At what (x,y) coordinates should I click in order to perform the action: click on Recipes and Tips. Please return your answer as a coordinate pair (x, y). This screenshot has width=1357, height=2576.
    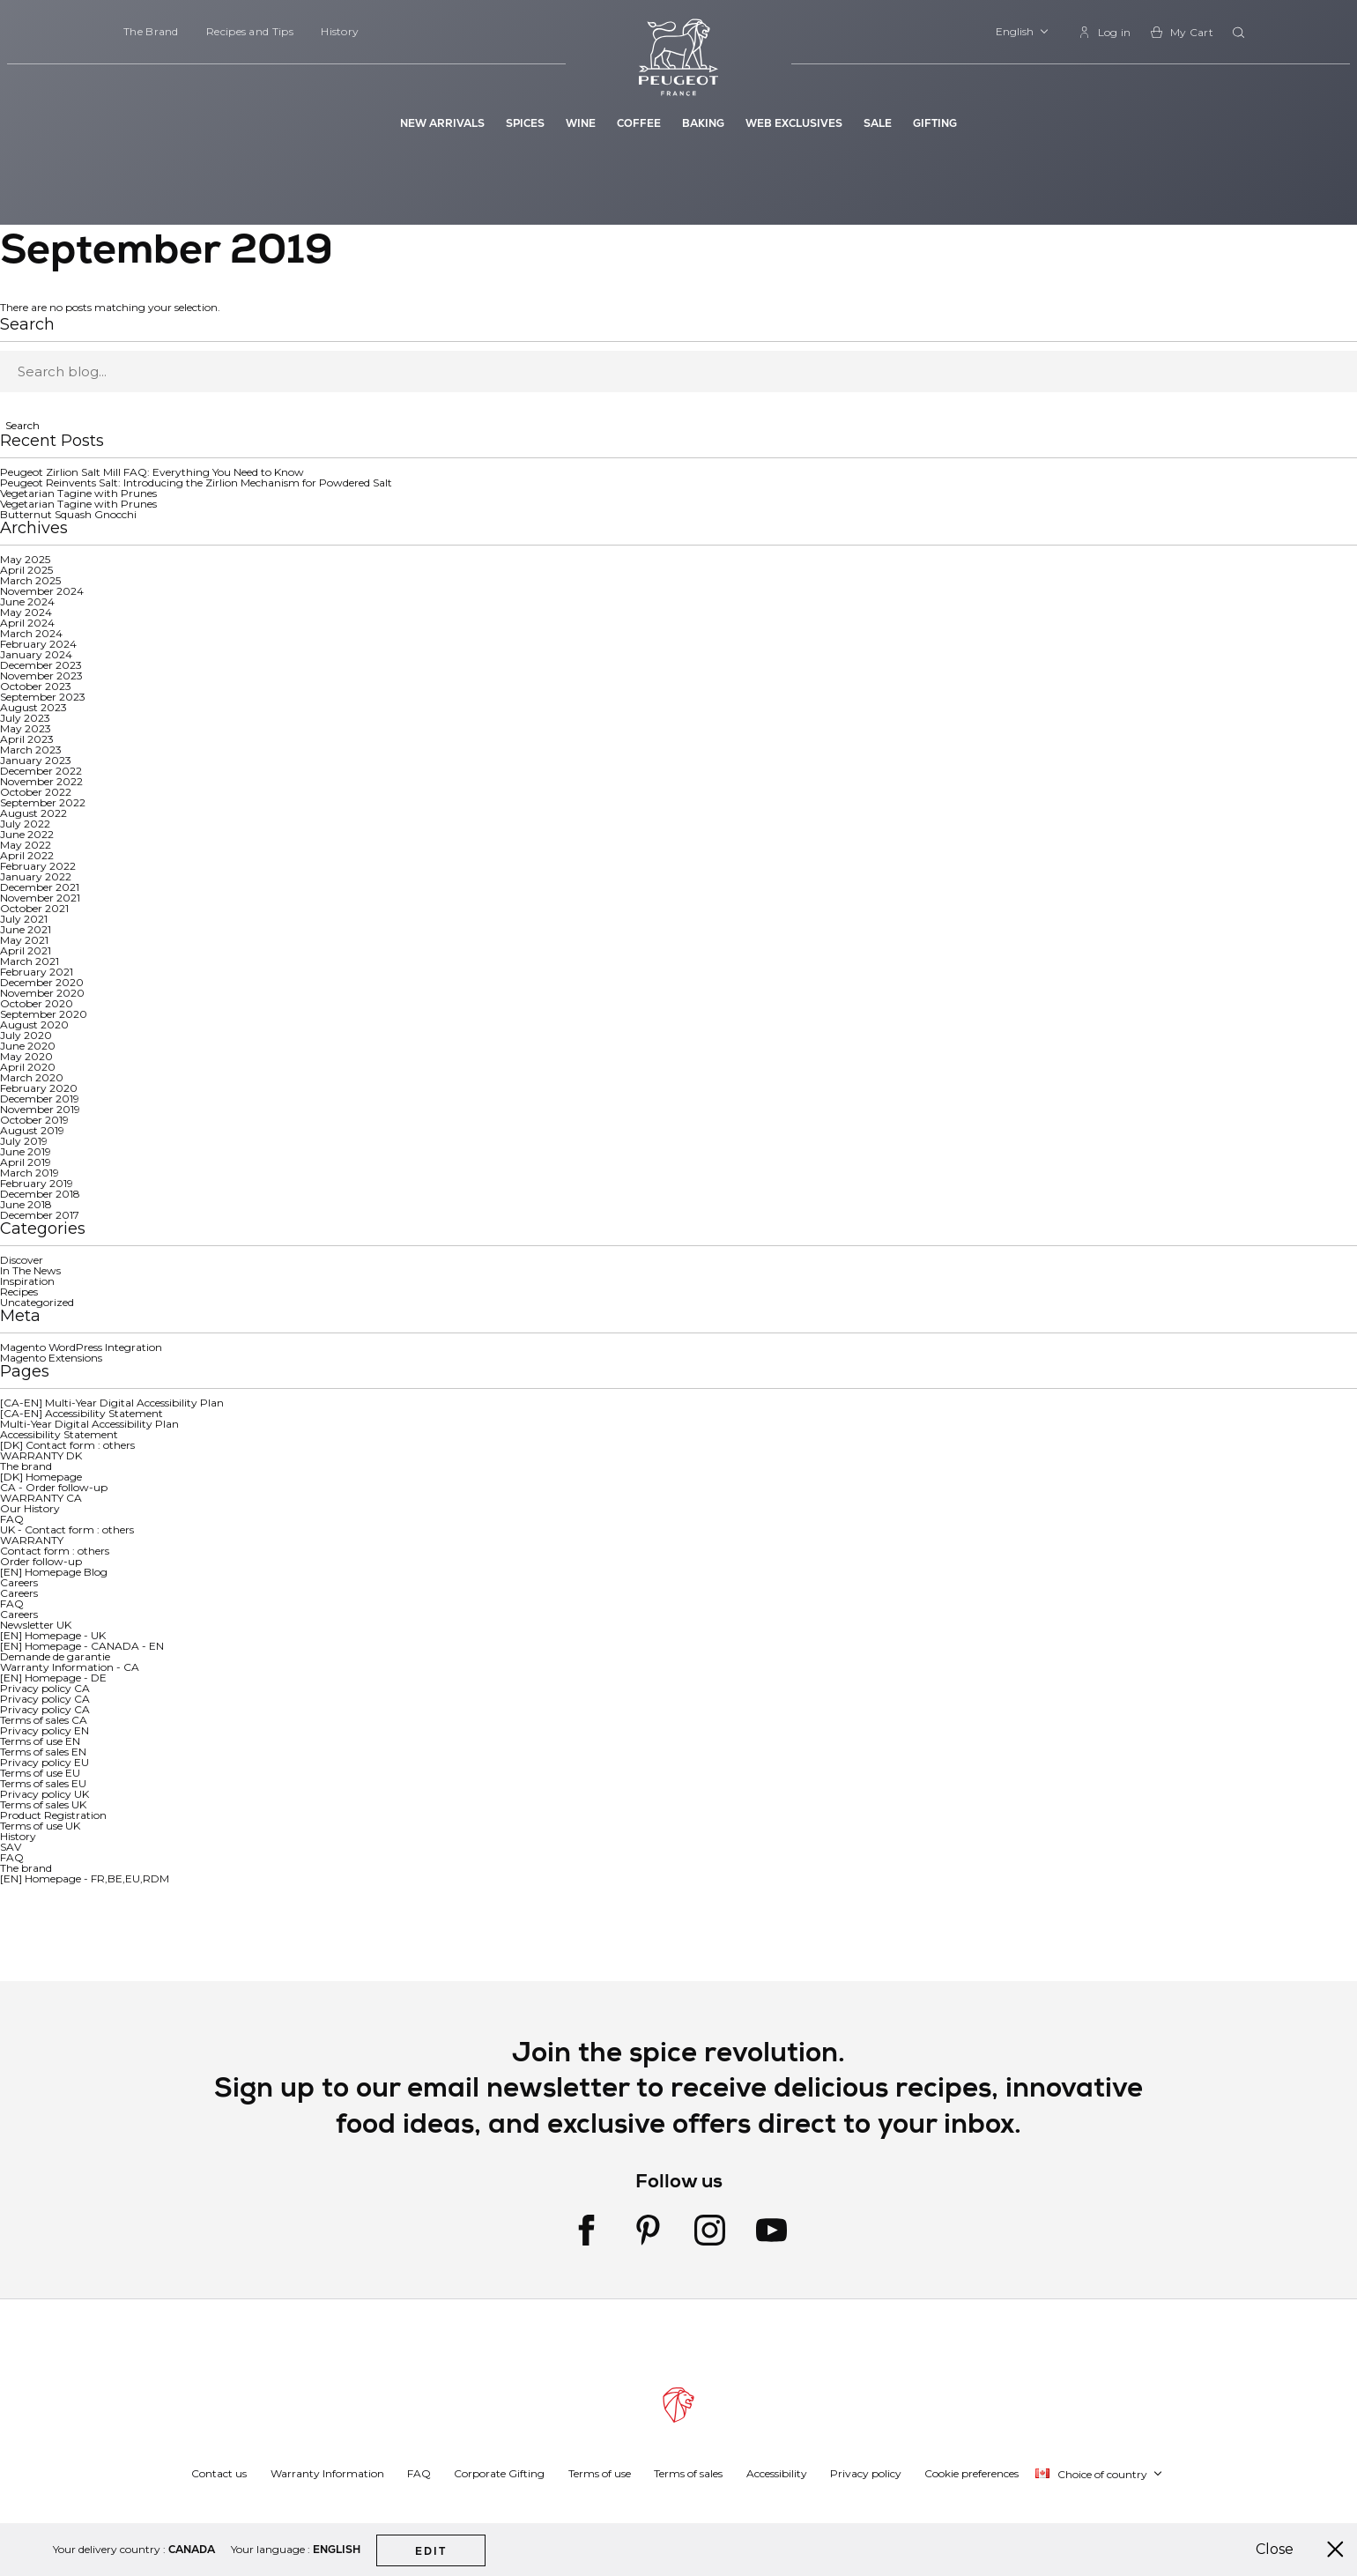
    Looking at the image, I should click on (249, 31).